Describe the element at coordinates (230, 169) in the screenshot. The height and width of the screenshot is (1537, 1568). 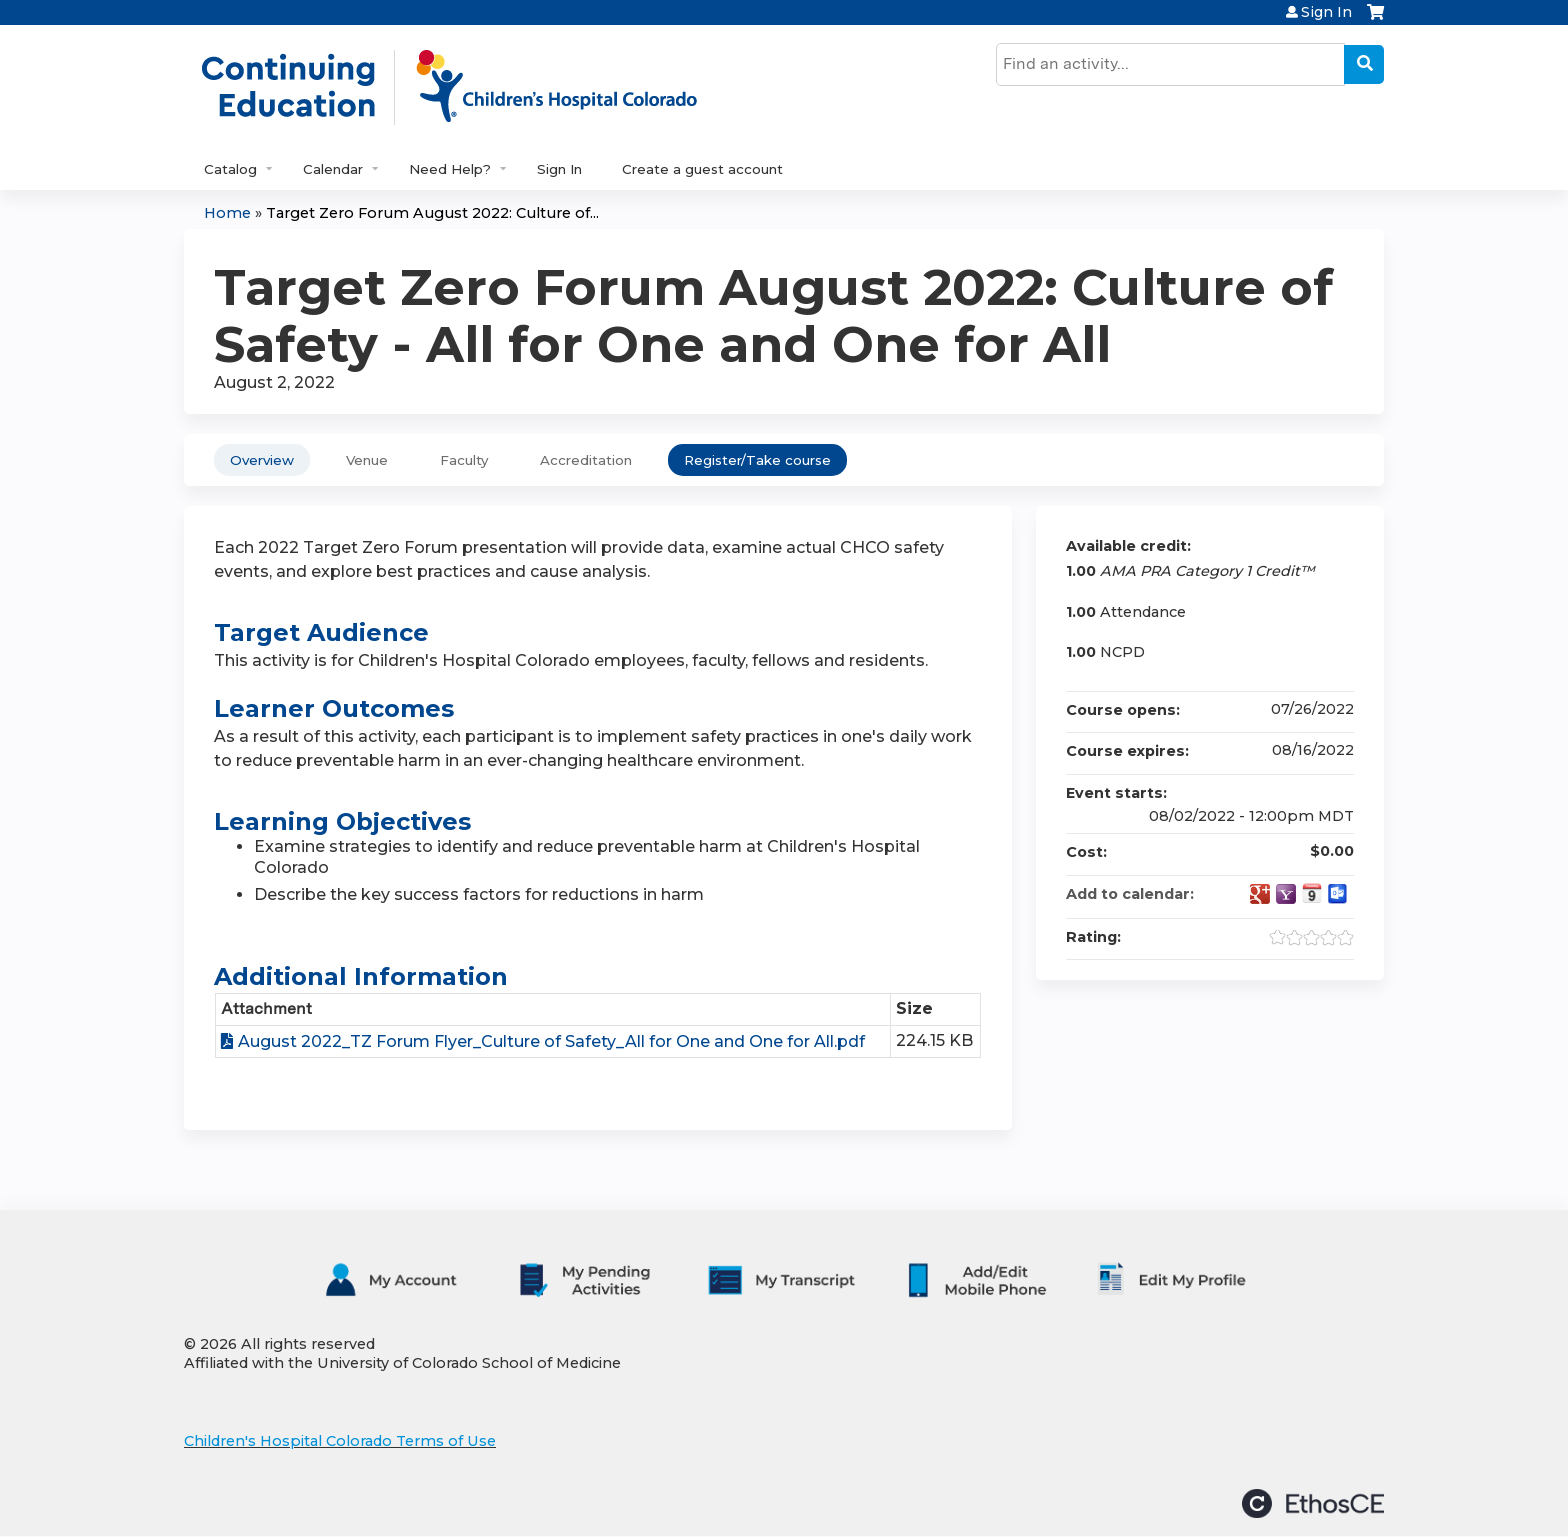
I see `Catalog` at that location.